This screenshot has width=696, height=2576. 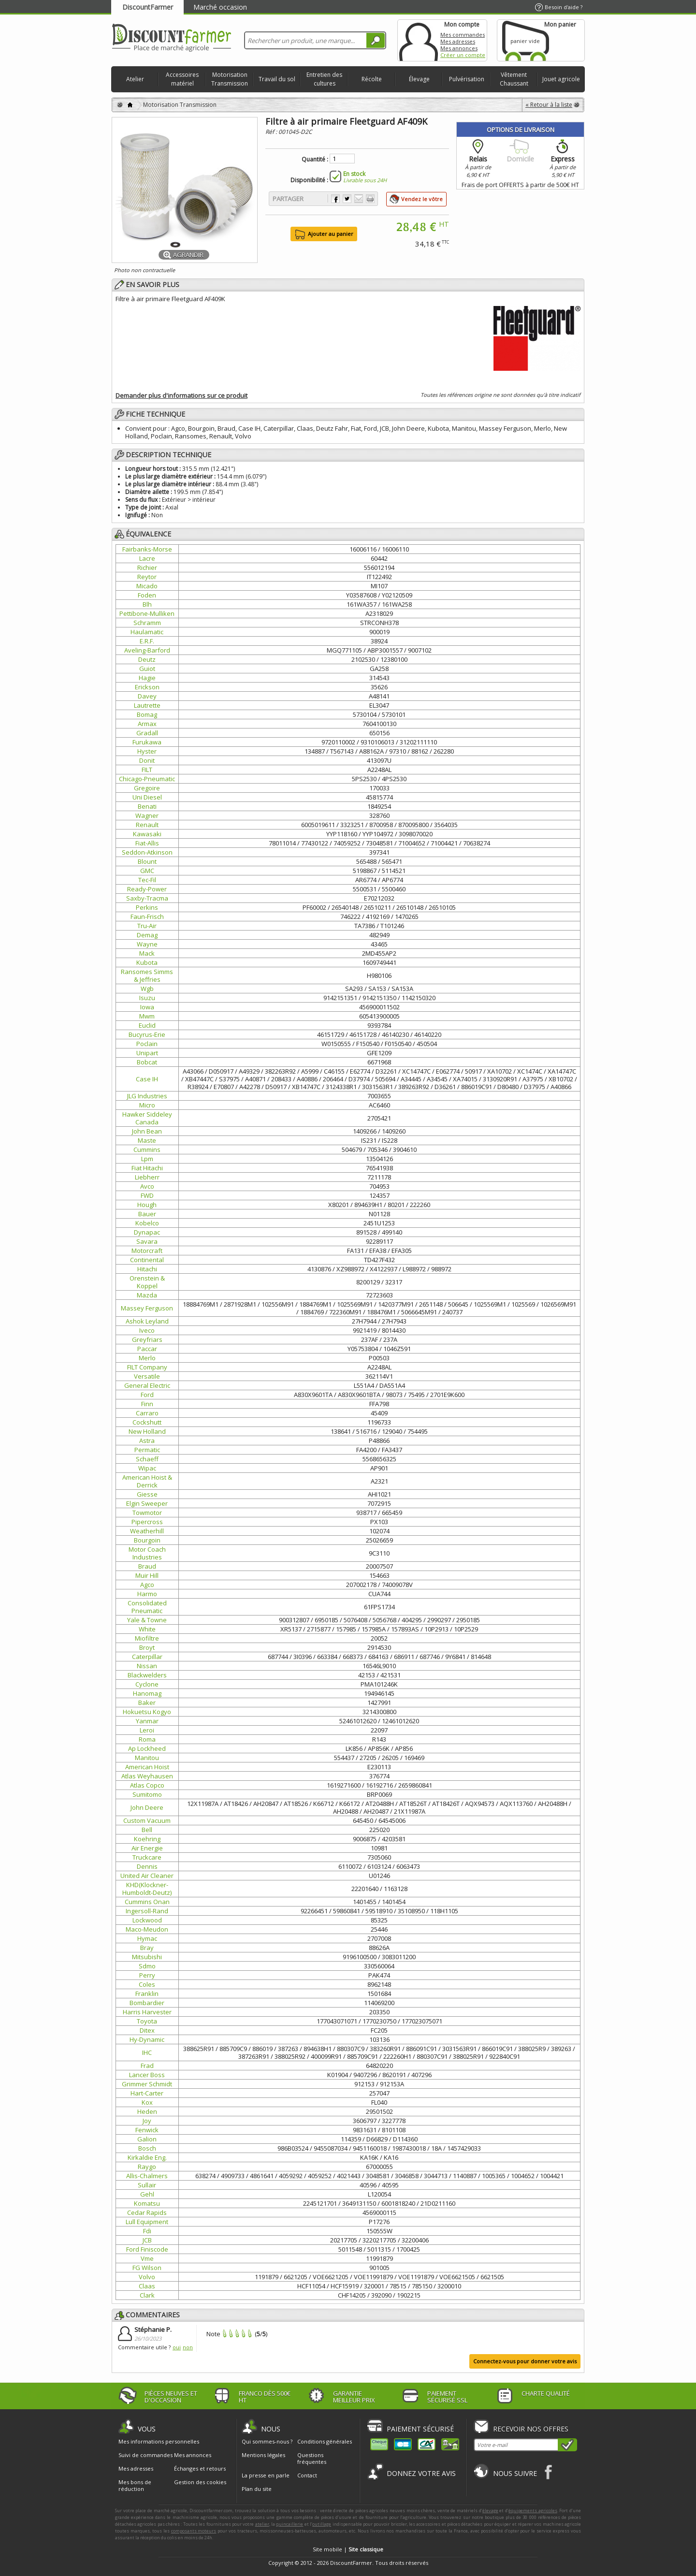 I want to click on équipements agricoles, so click(x=532, y=2510).